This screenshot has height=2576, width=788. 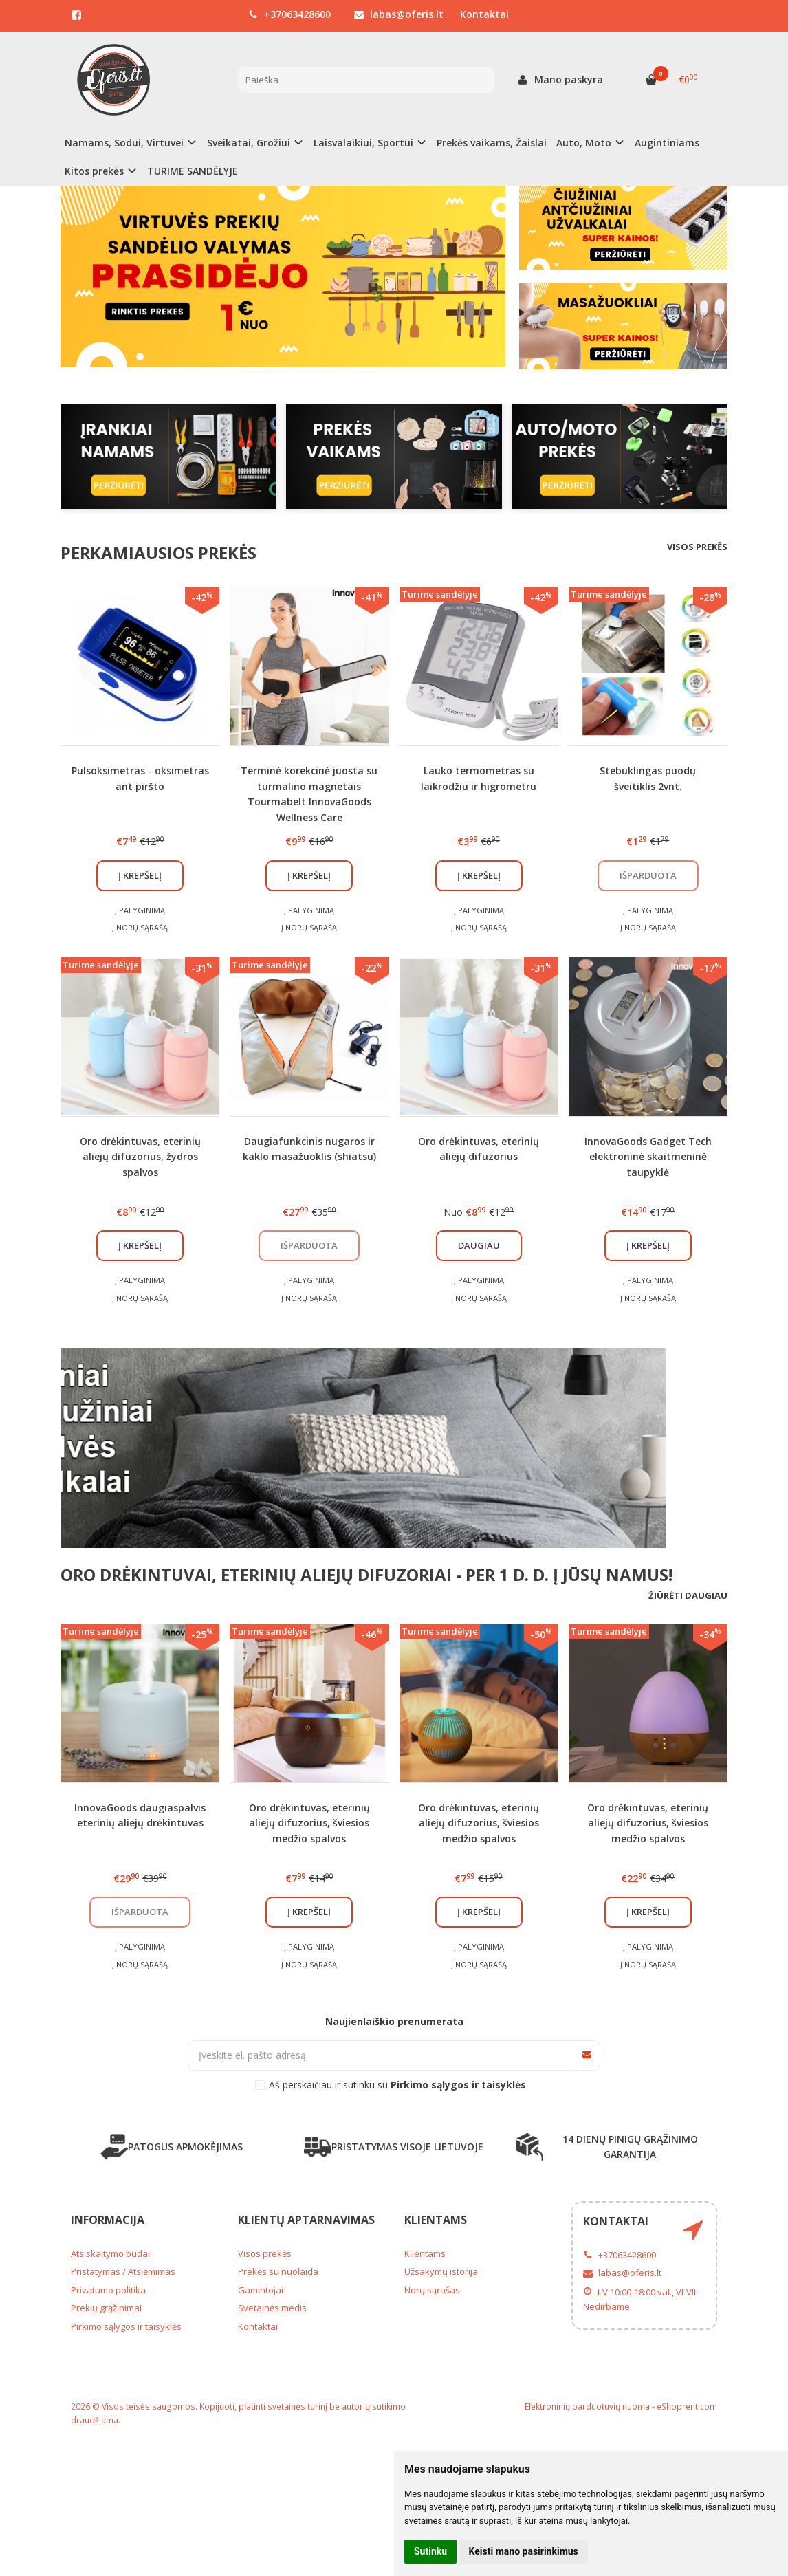 I want to click on Kontaktai, so click(x=484, y=14).